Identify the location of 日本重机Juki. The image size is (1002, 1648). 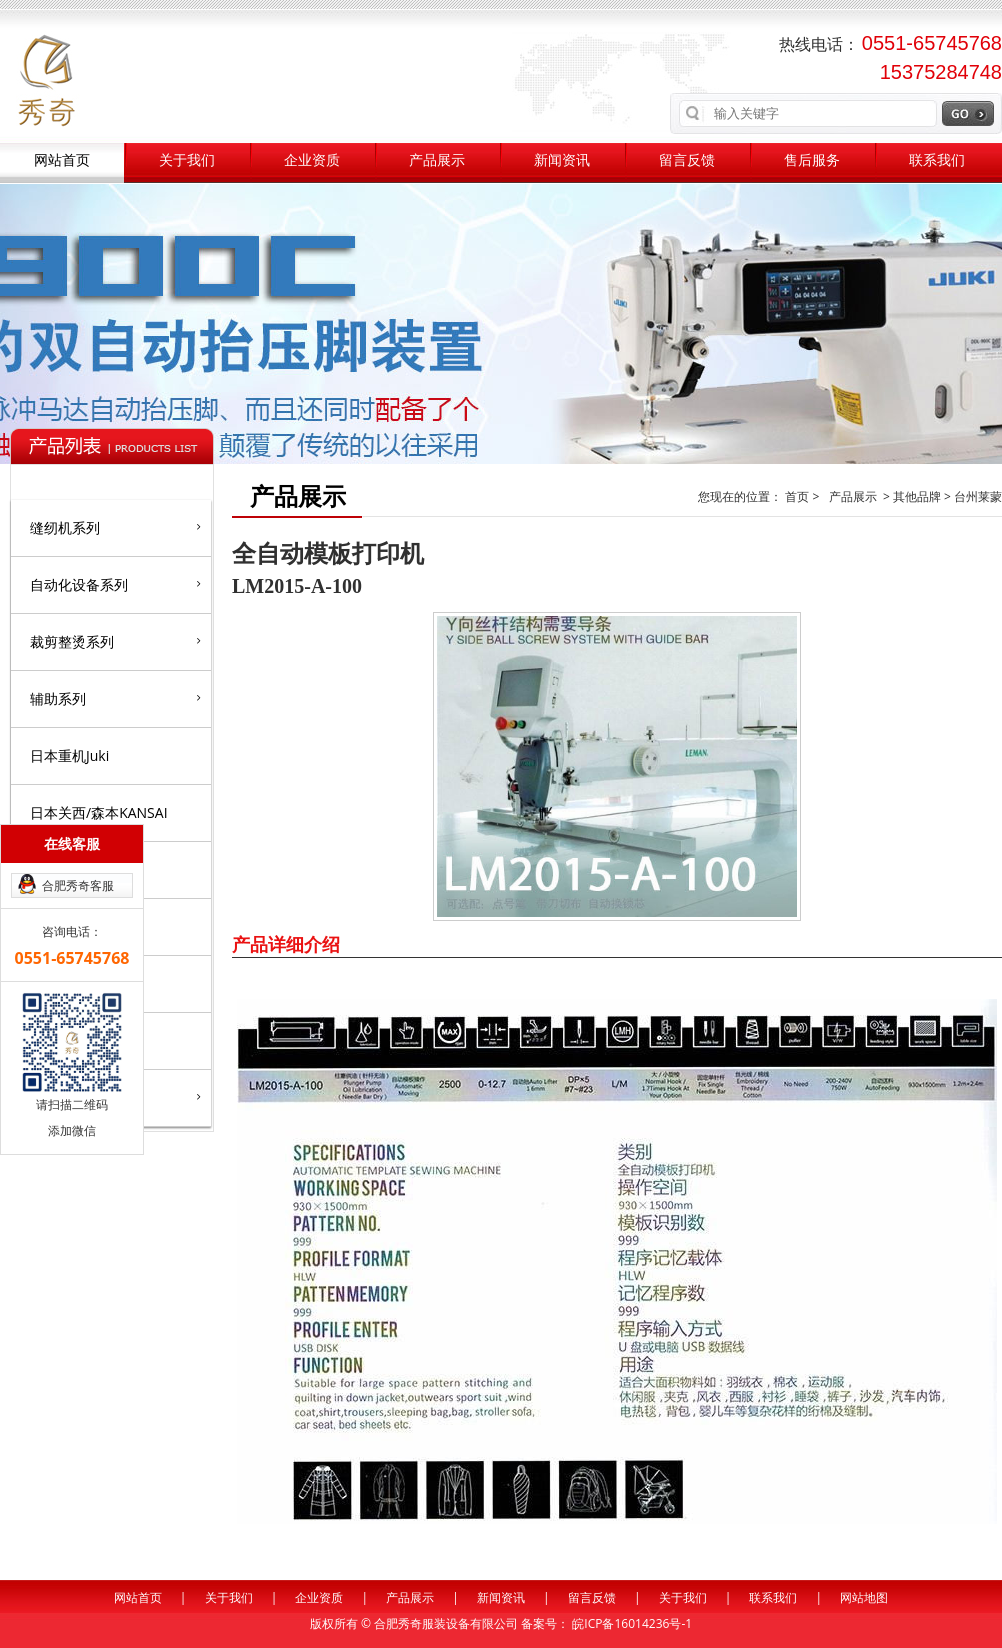
(69, 755).